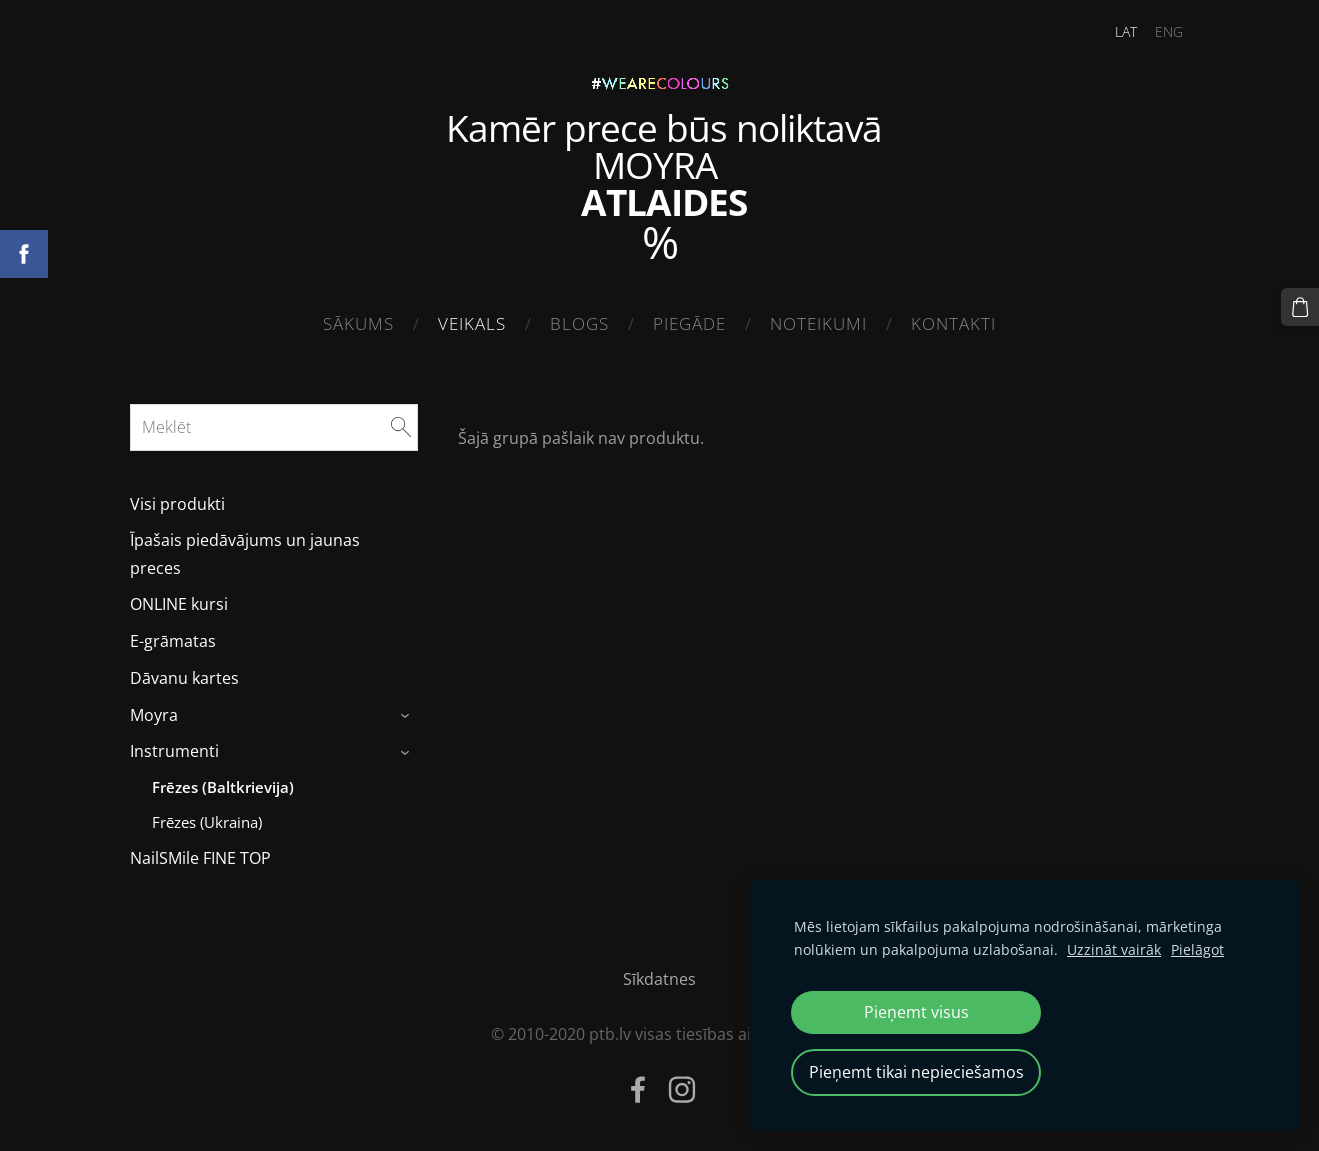 This screenshot has height=1151, width=1319. I want to click on Kontakti [menuitem], so click(953, 323).